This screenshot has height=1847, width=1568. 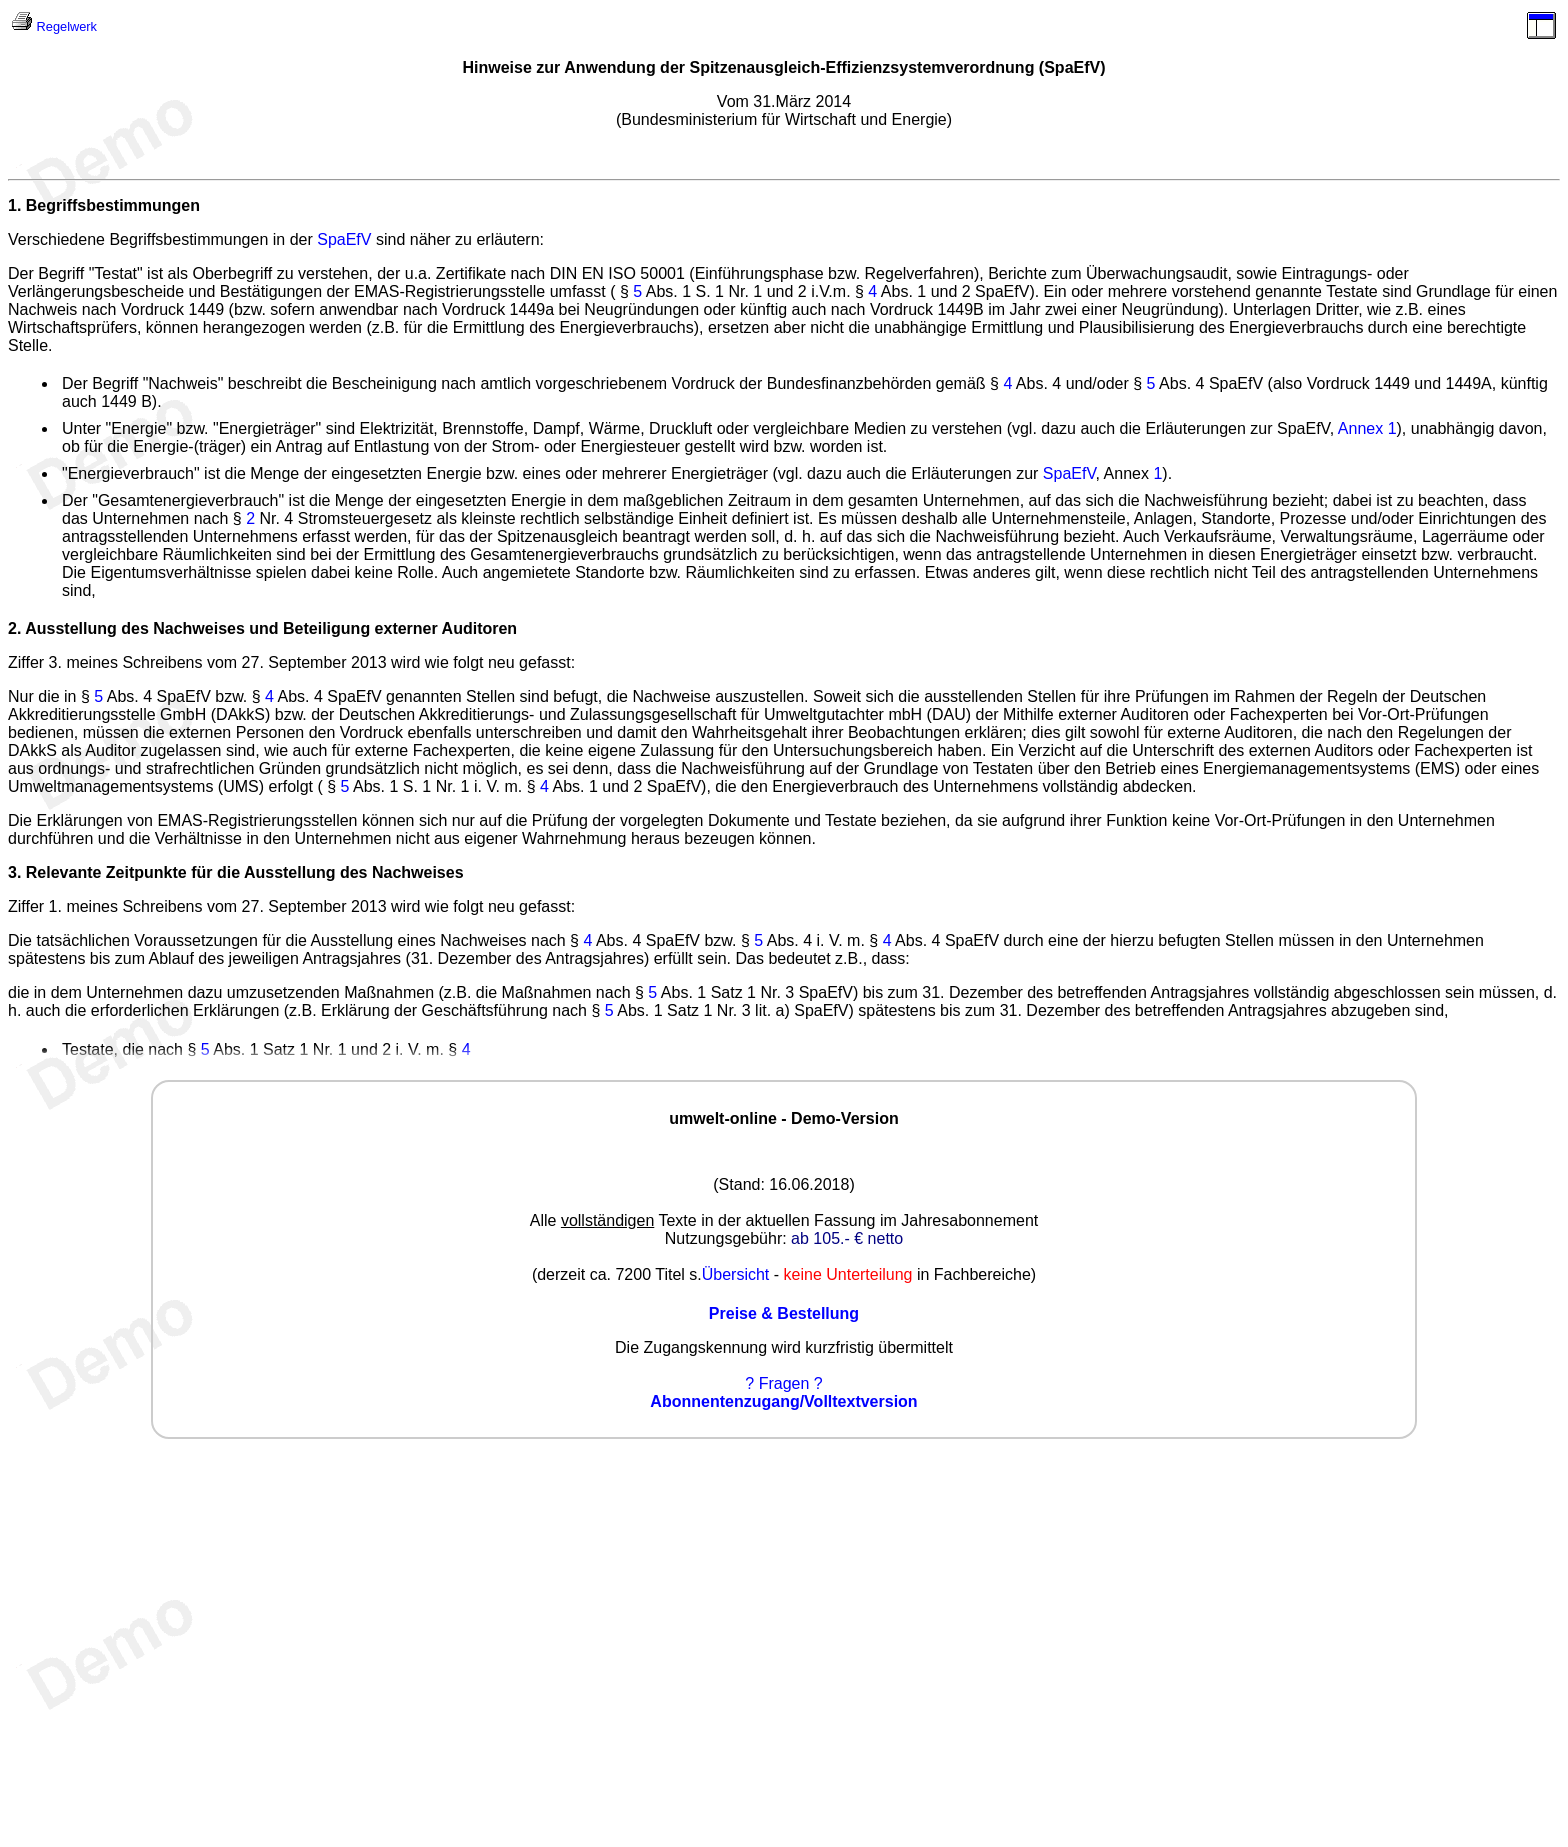 What do you see at coordinates (14, 628) in the screenshot?
I see `2.` at bounding box center [14, 628].